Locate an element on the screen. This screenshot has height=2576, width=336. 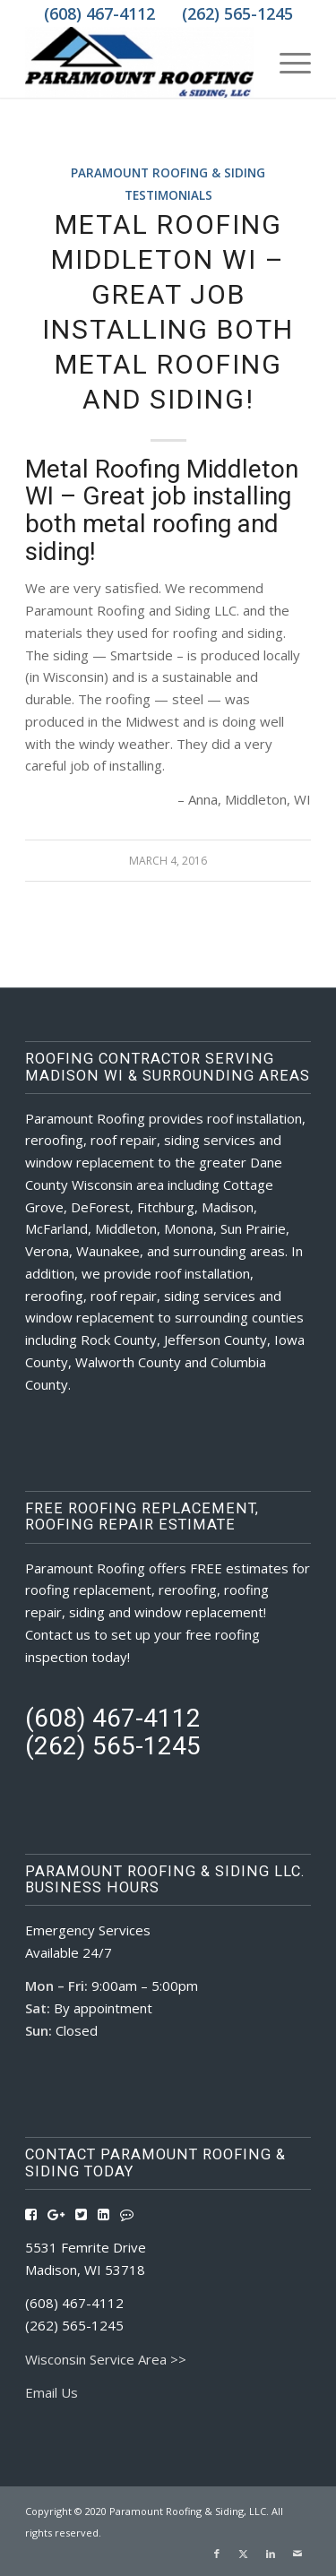
[menuitem] is located at coordinates (286, 62).